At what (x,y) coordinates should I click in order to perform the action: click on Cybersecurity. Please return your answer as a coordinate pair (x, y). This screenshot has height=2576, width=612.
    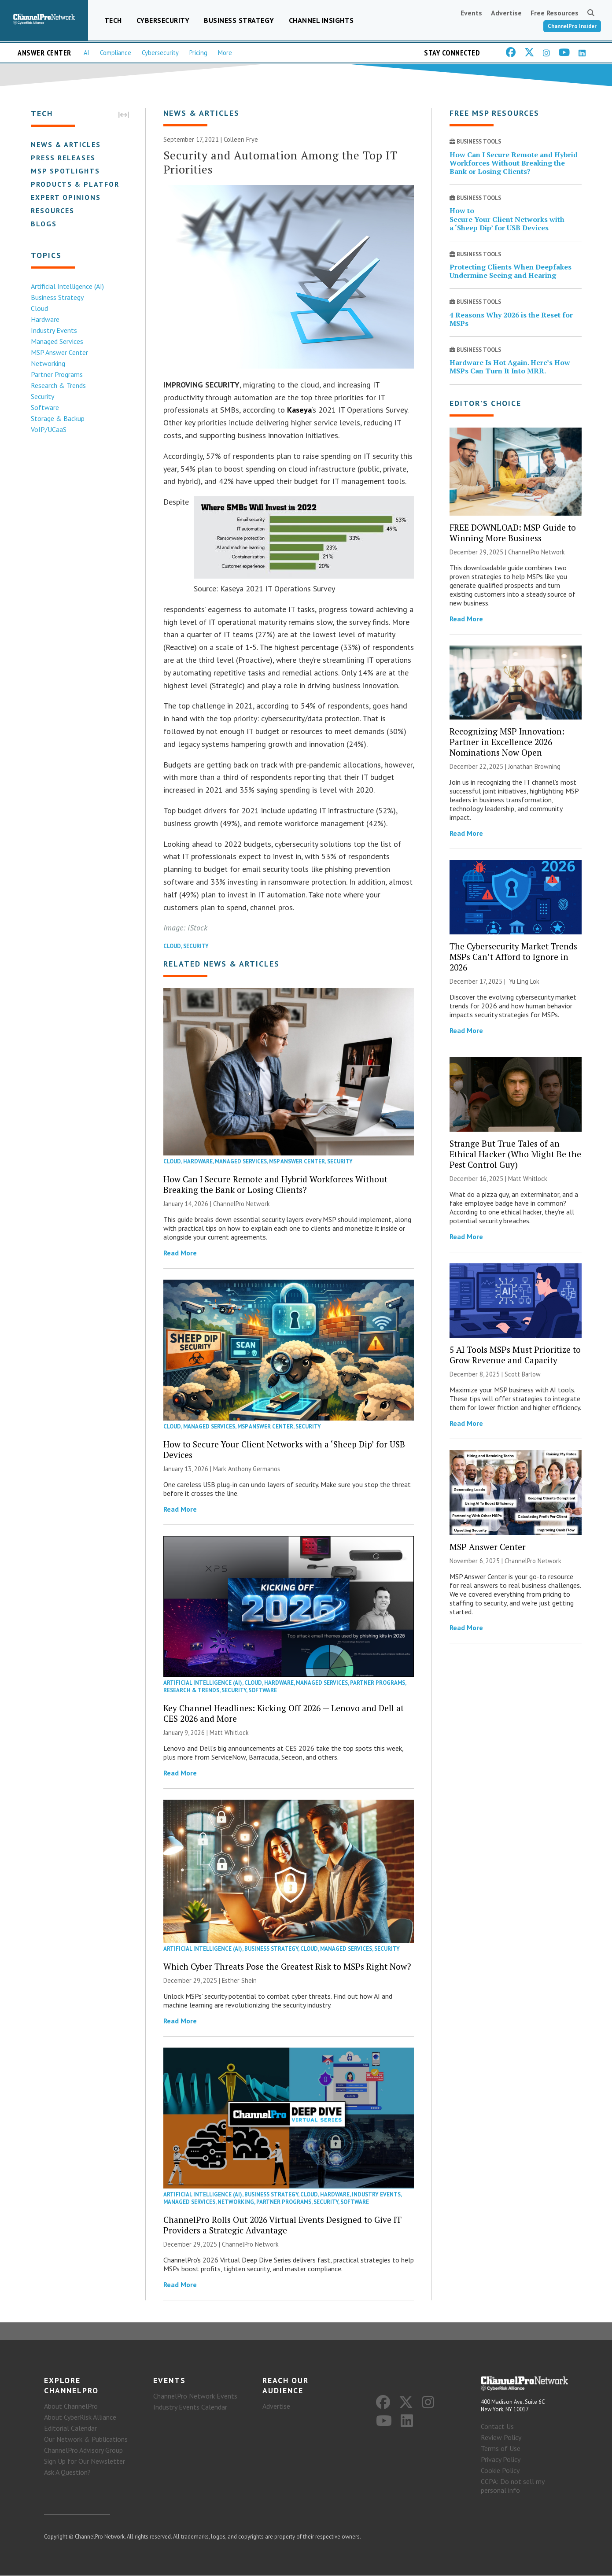
    Looking at the image, I should click on (163, 20).